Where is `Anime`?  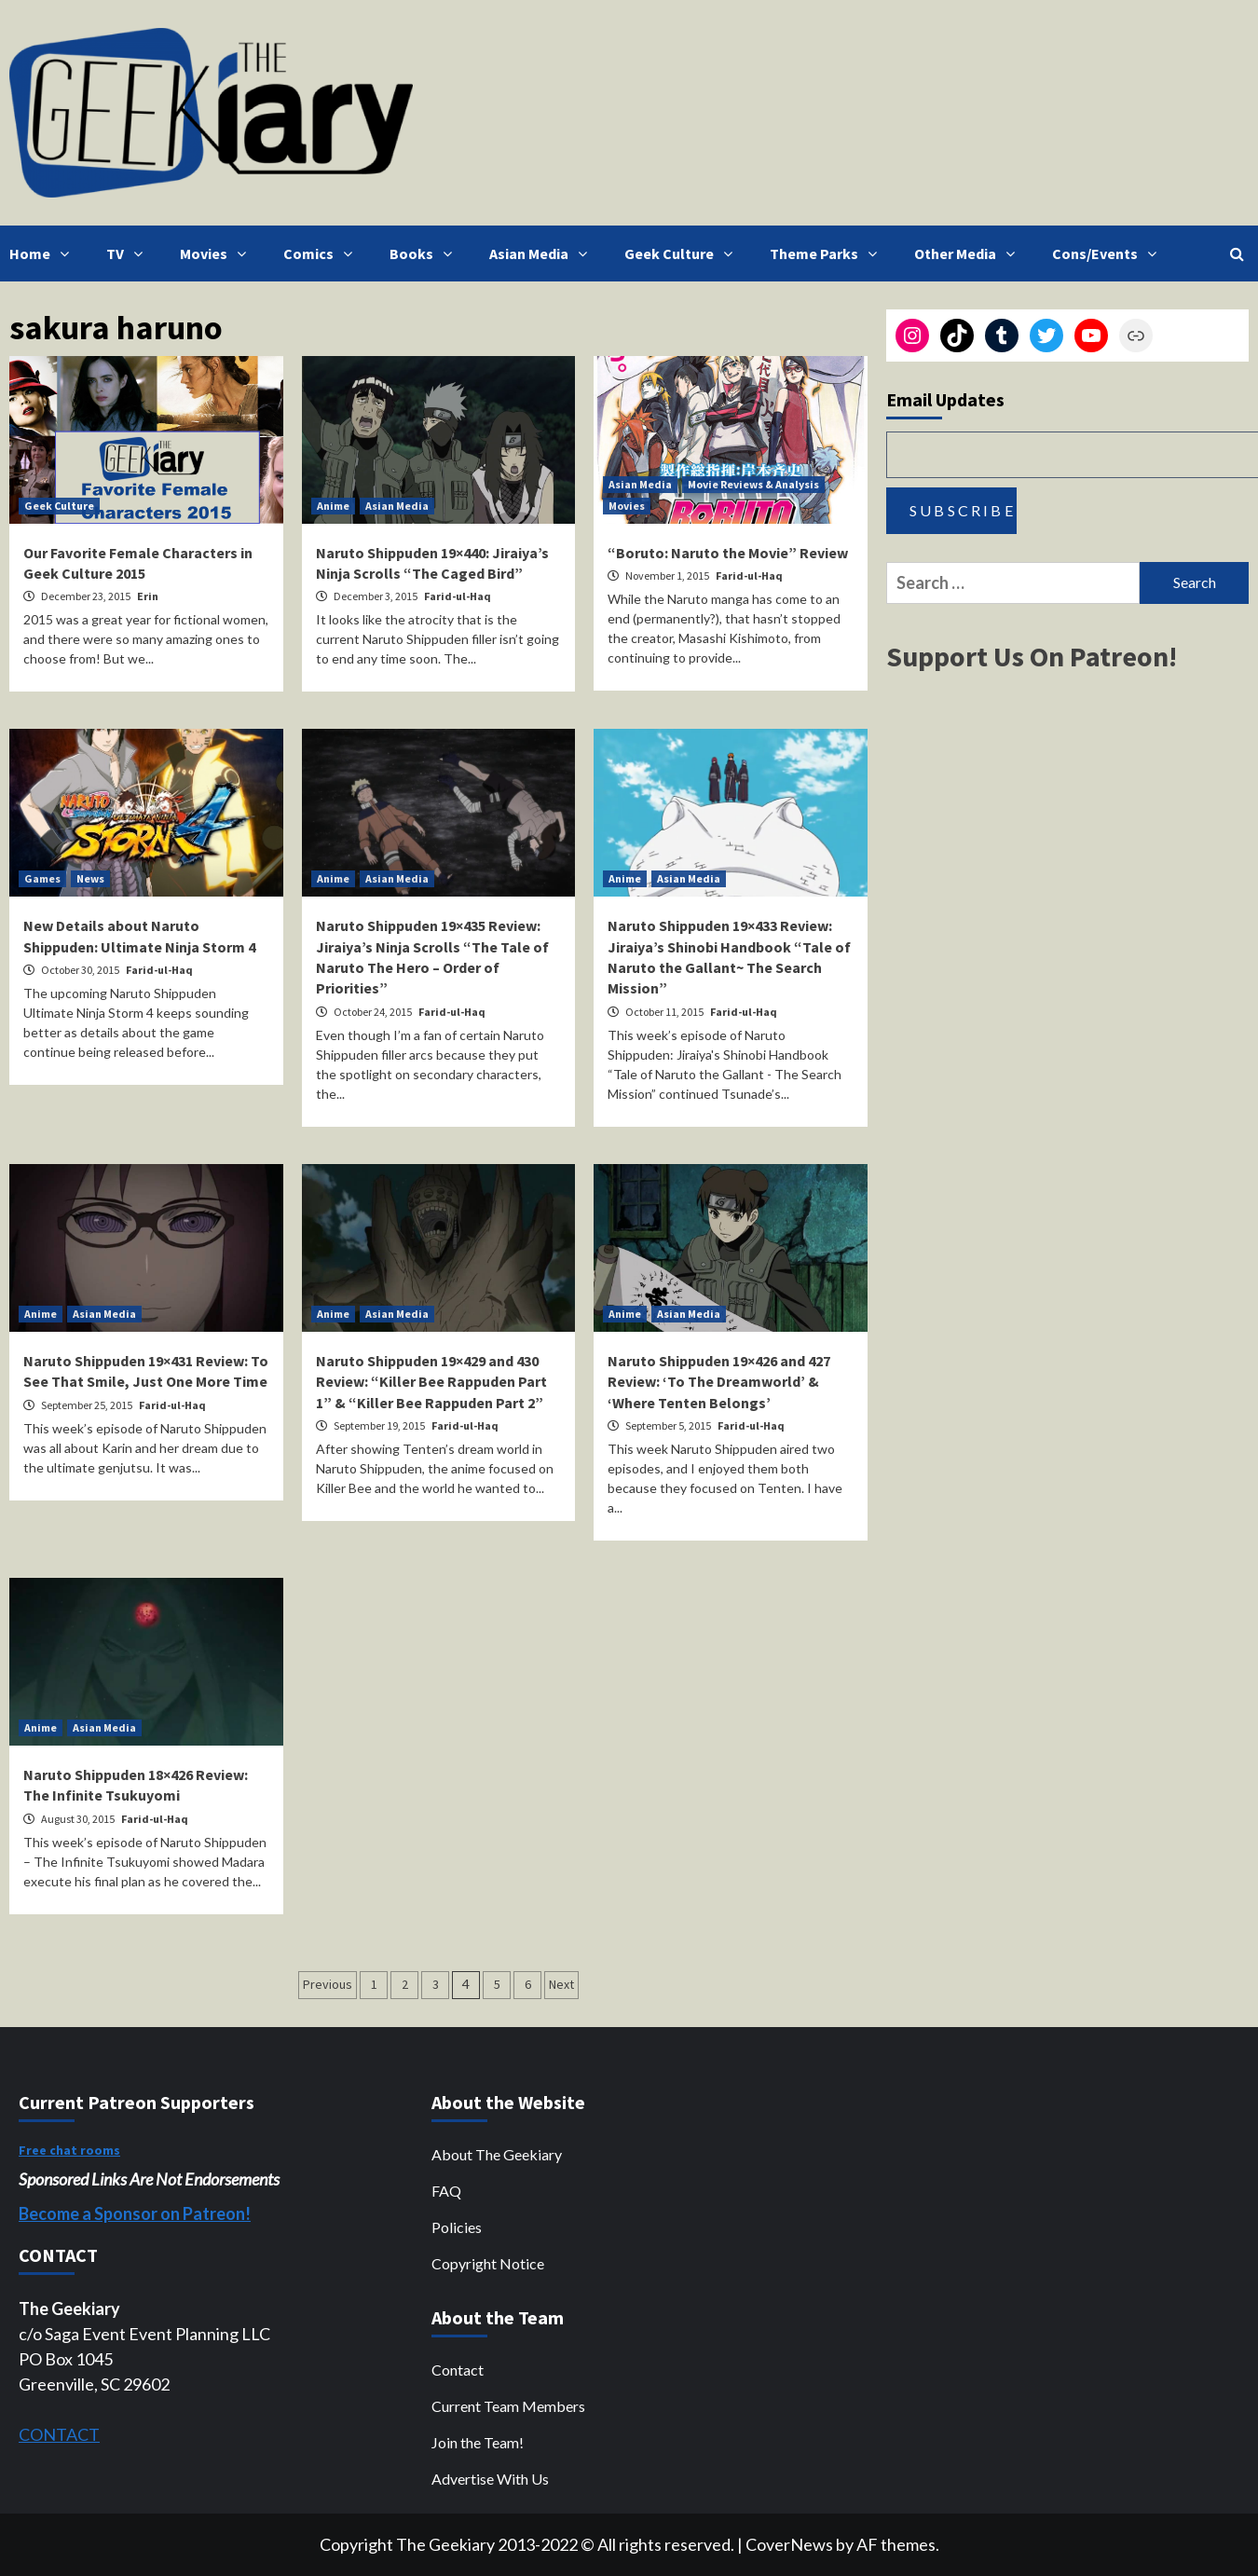
Anime is located at coordinates (333, 506).